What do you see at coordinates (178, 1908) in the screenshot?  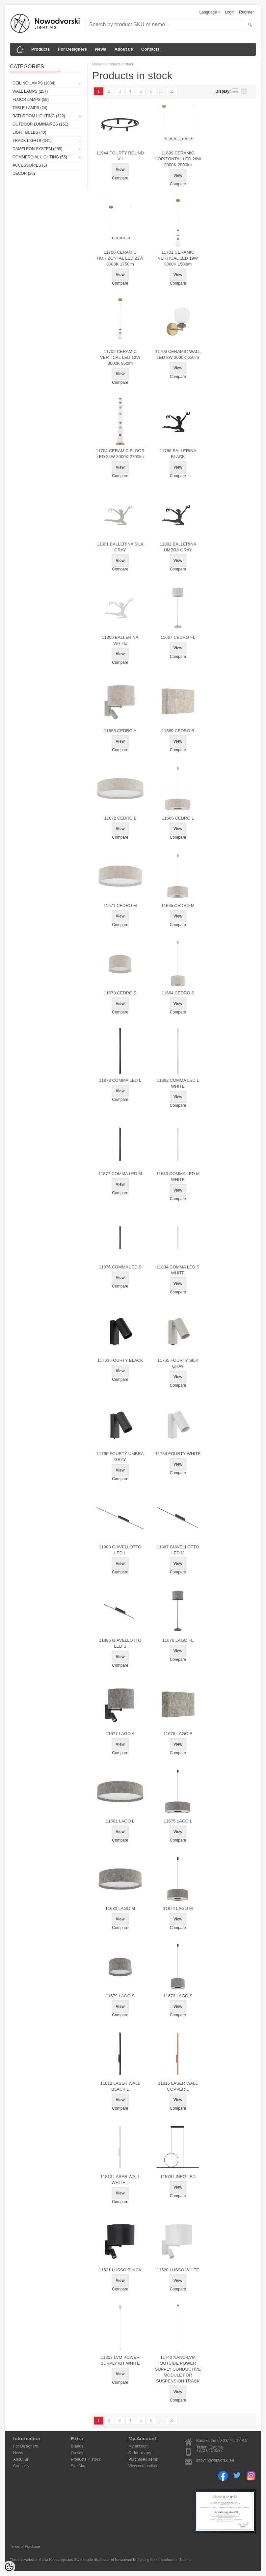 I see `11674 LAGO M` at bounding box center [178, 1908].